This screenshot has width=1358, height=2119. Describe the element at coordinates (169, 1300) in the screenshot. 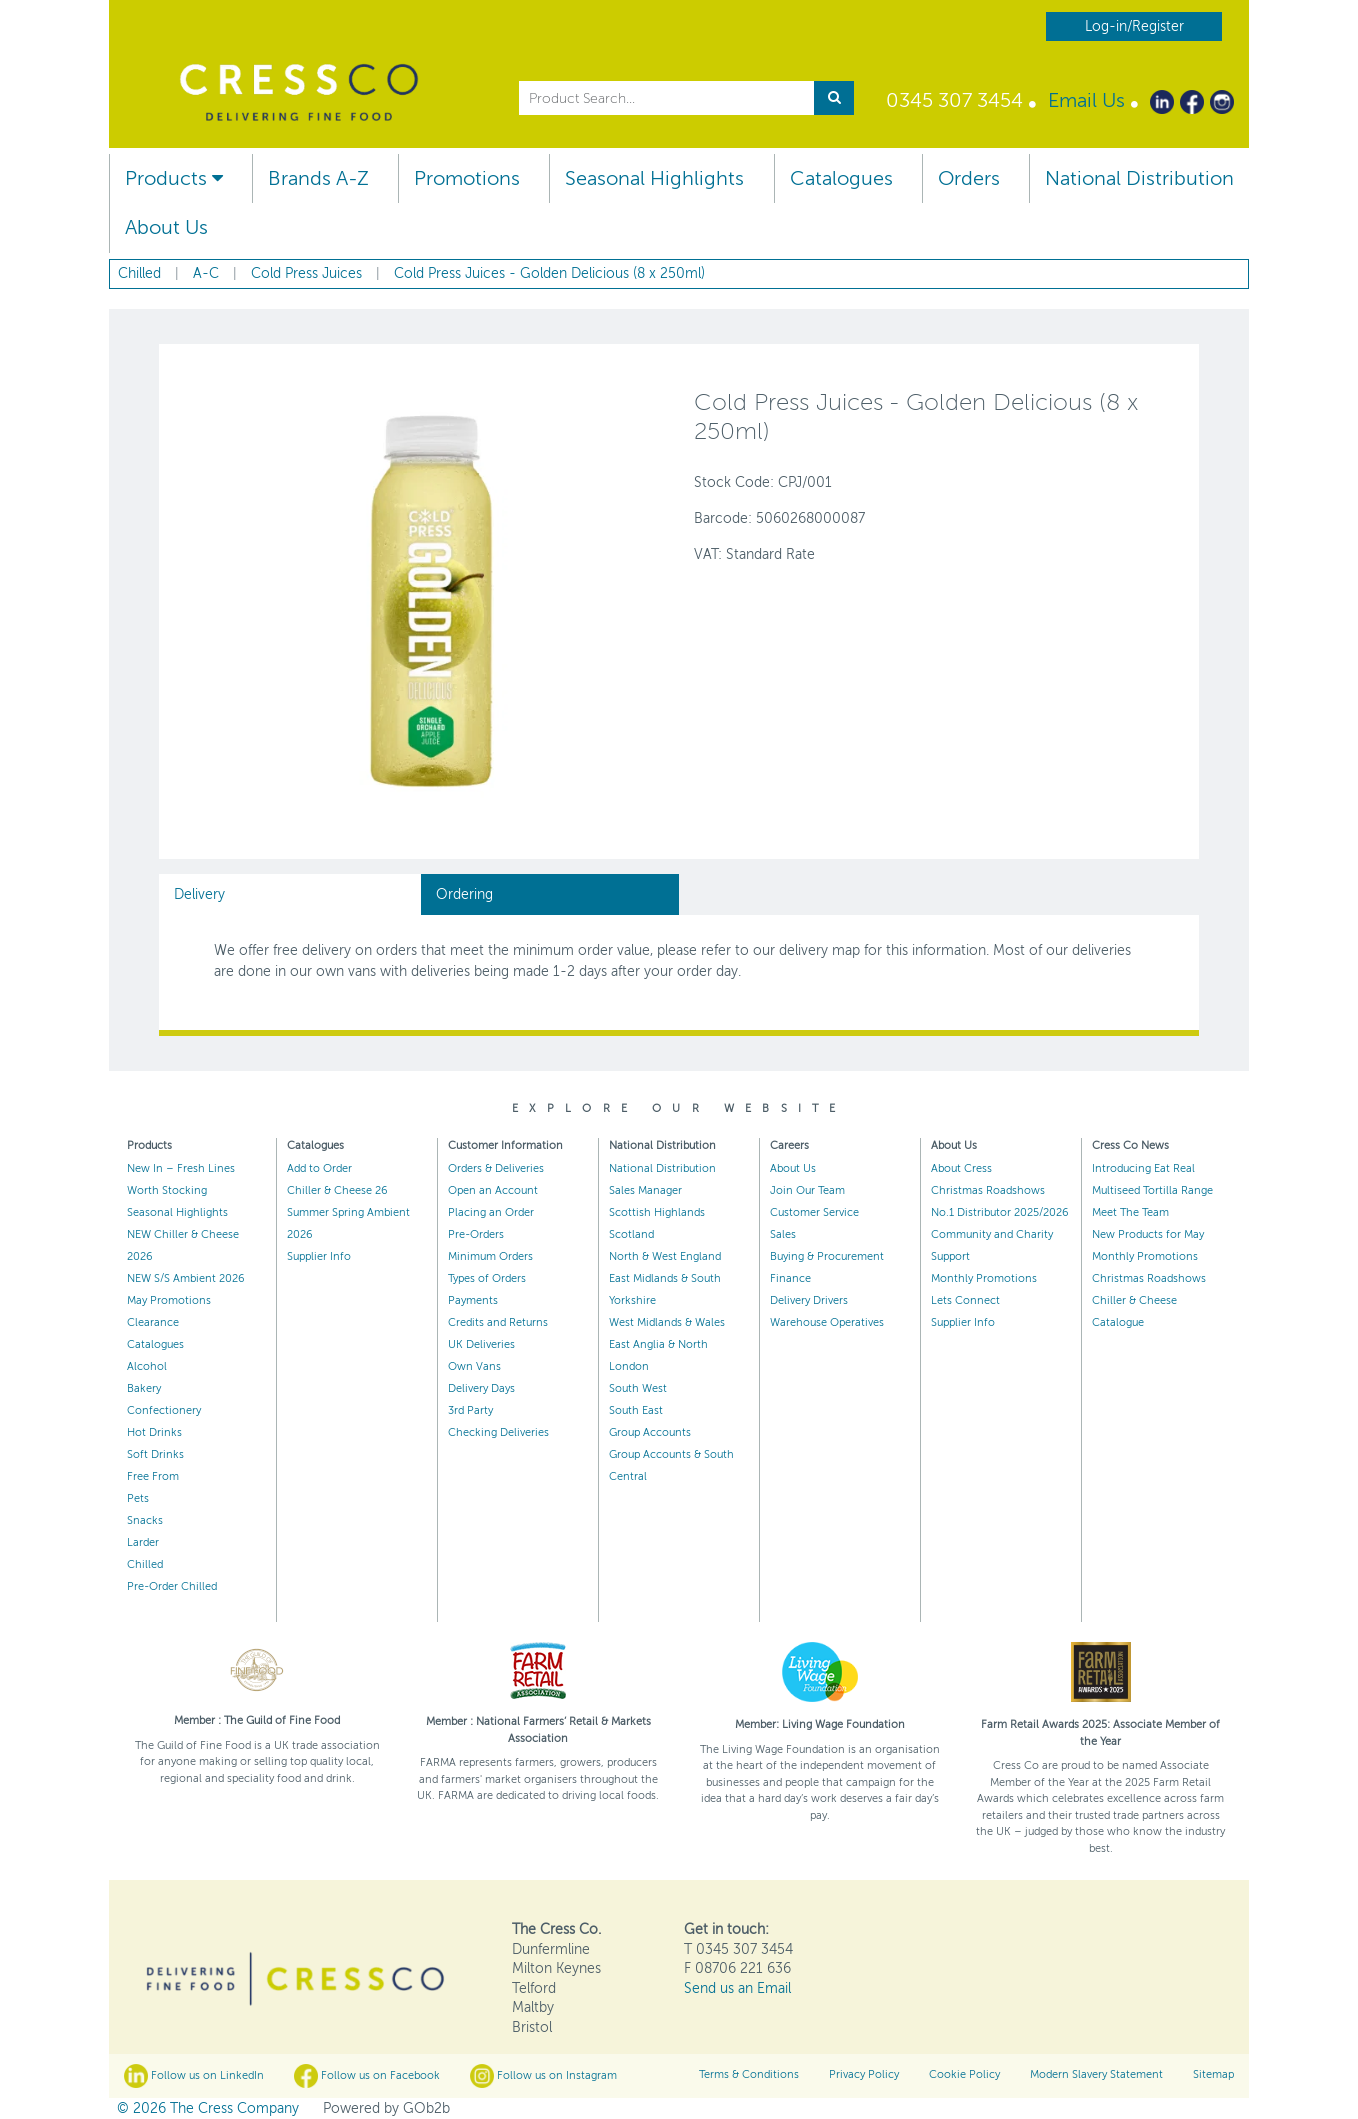

I see `May Promotions` at that location.